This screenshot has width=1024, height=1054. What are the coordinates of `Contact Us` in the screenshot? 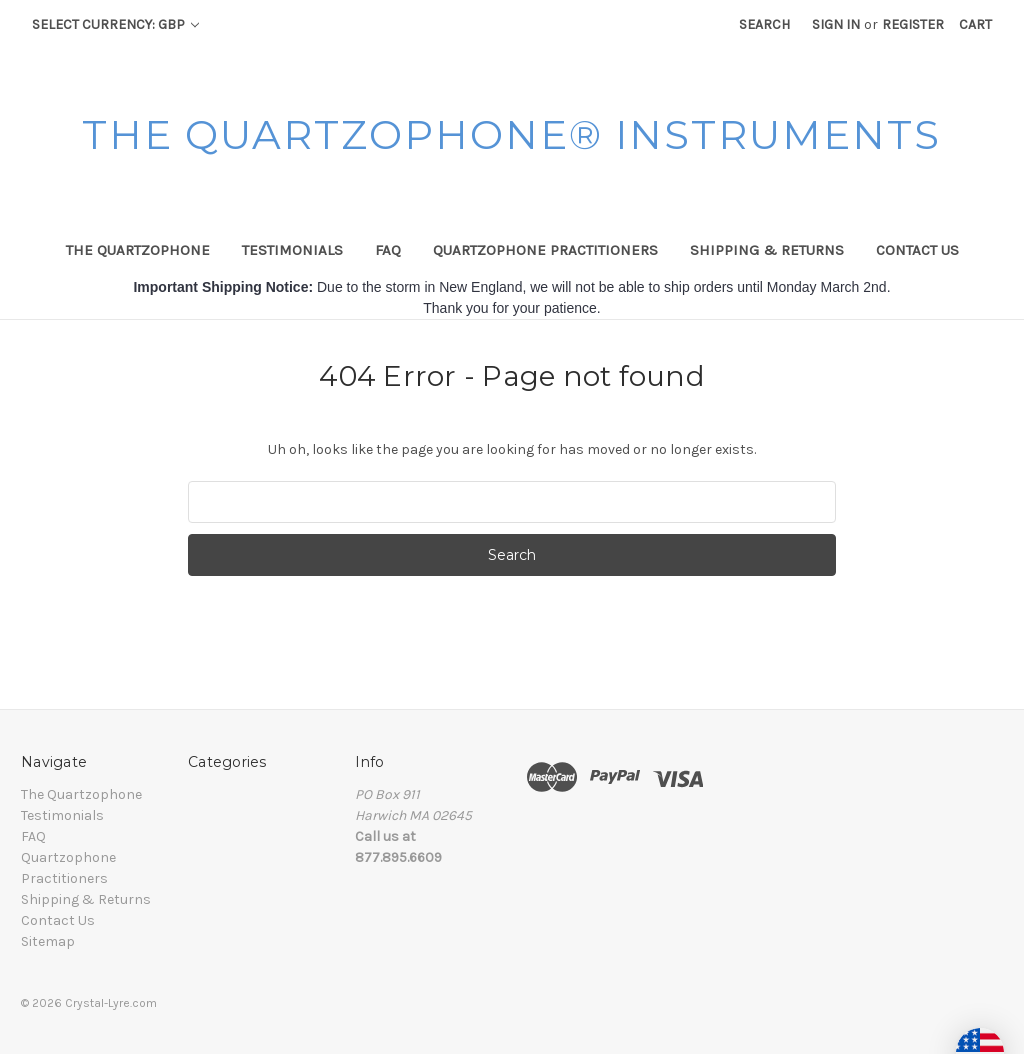 It's located at (917, 250).